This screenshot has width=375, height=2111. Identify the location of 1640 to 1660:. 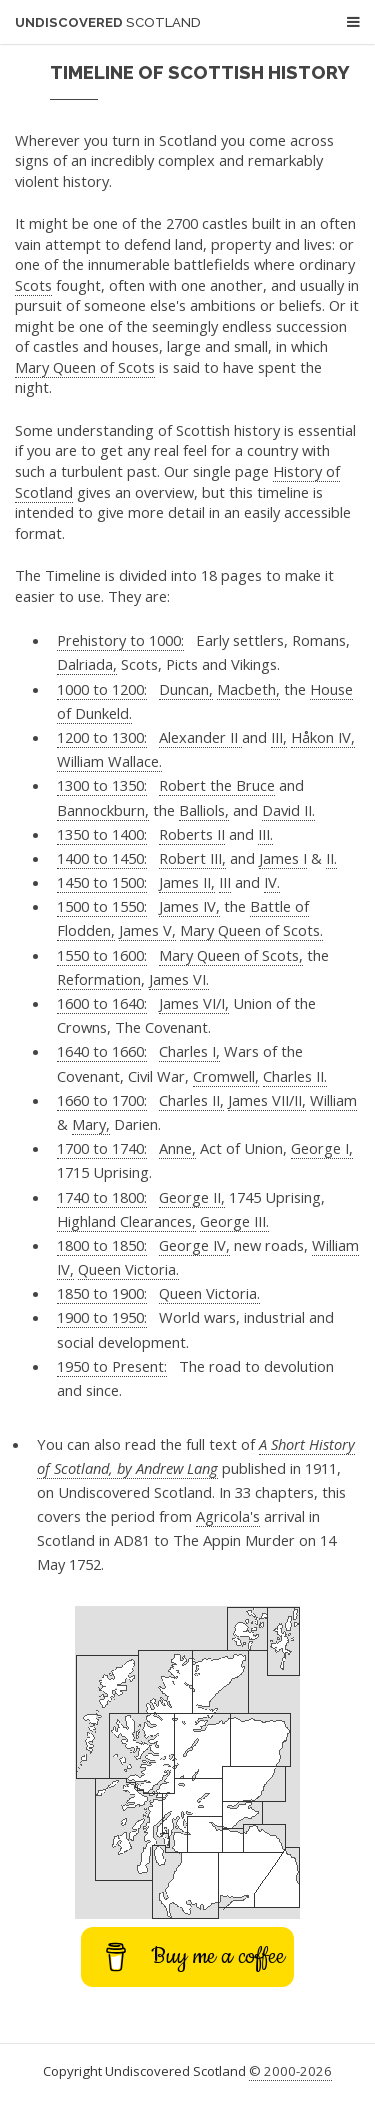
(102, 1051).